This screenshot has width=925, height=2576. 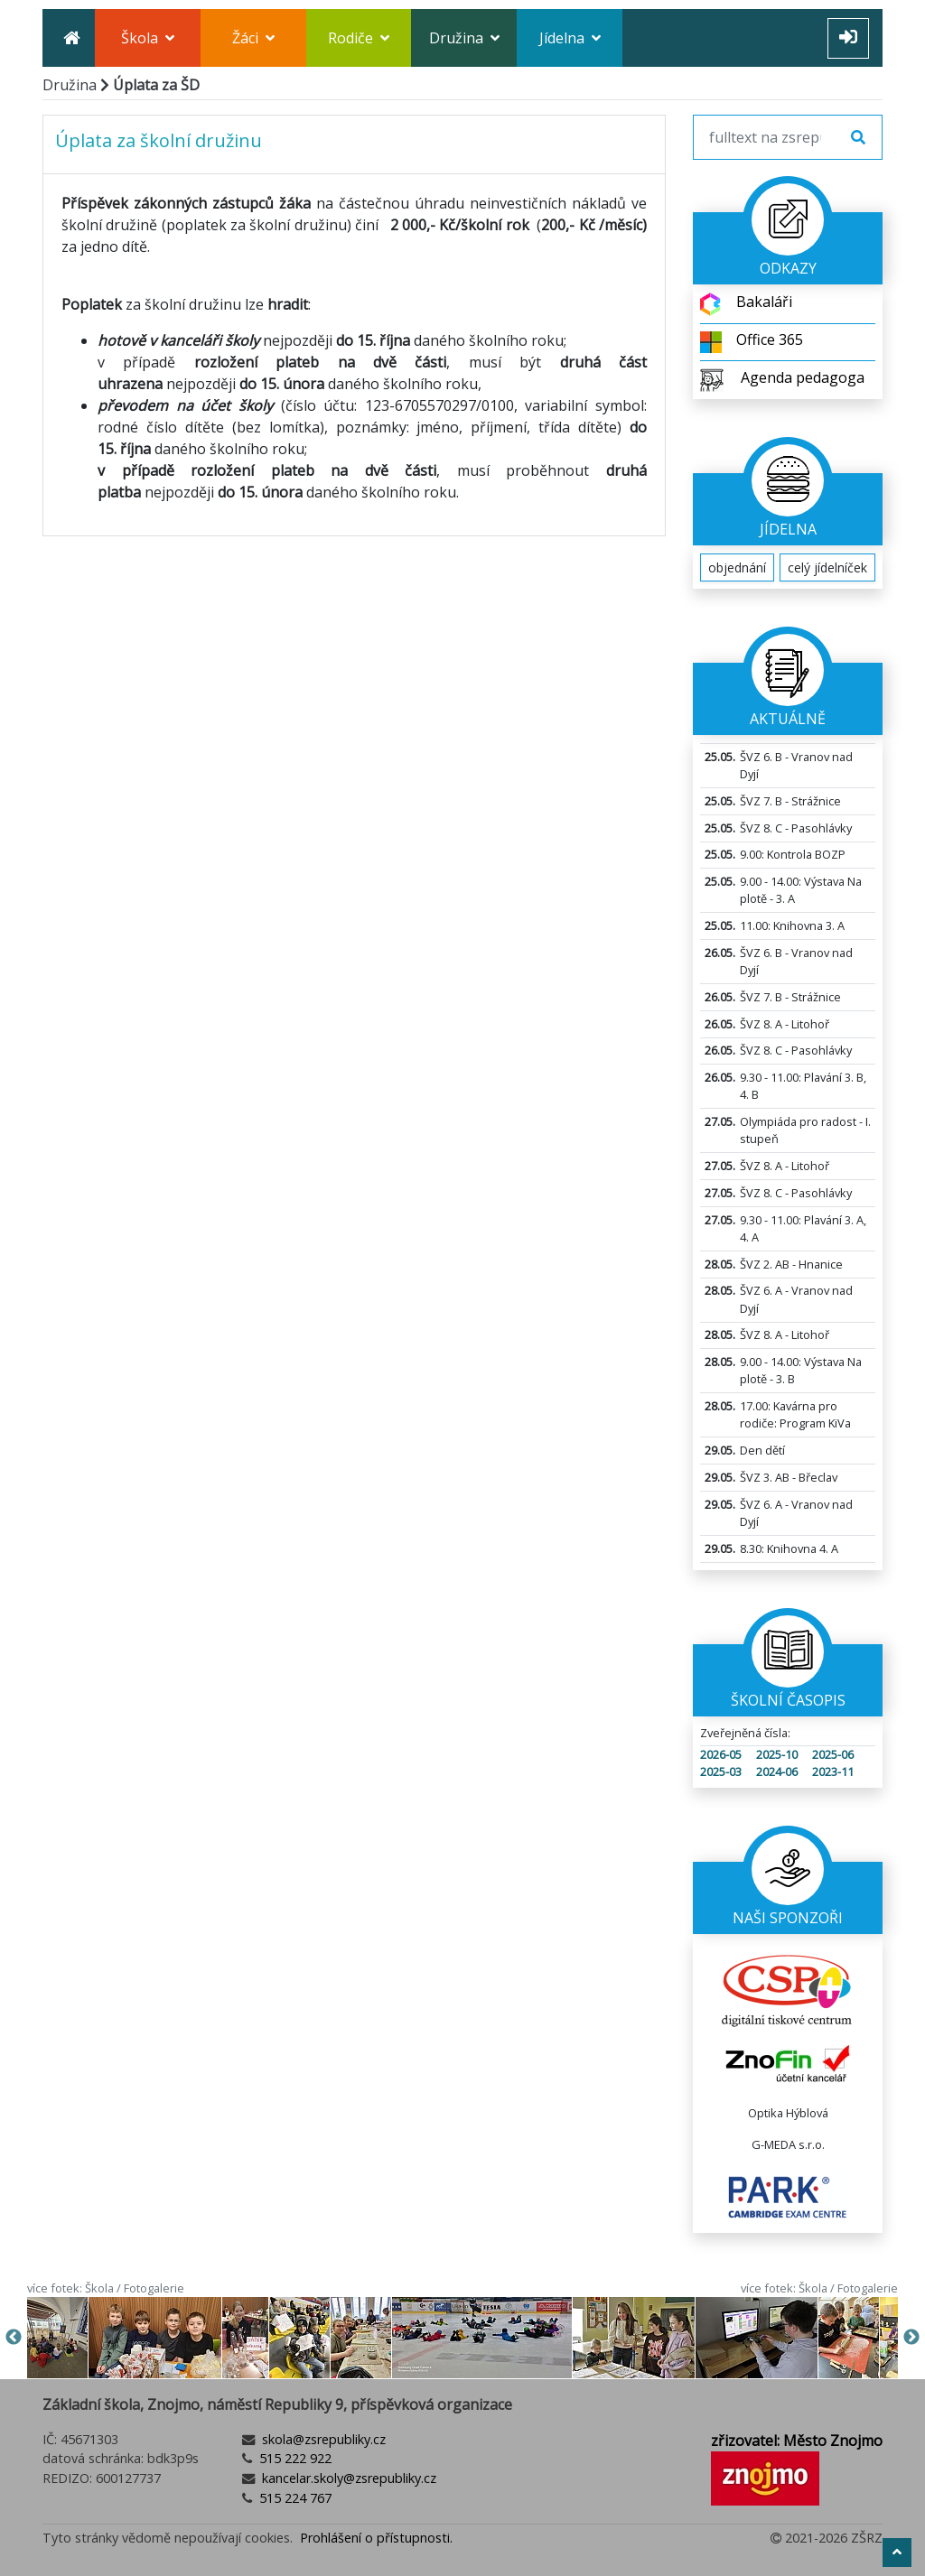 I want to click on 2025-10, so click(x=777, y=1754).